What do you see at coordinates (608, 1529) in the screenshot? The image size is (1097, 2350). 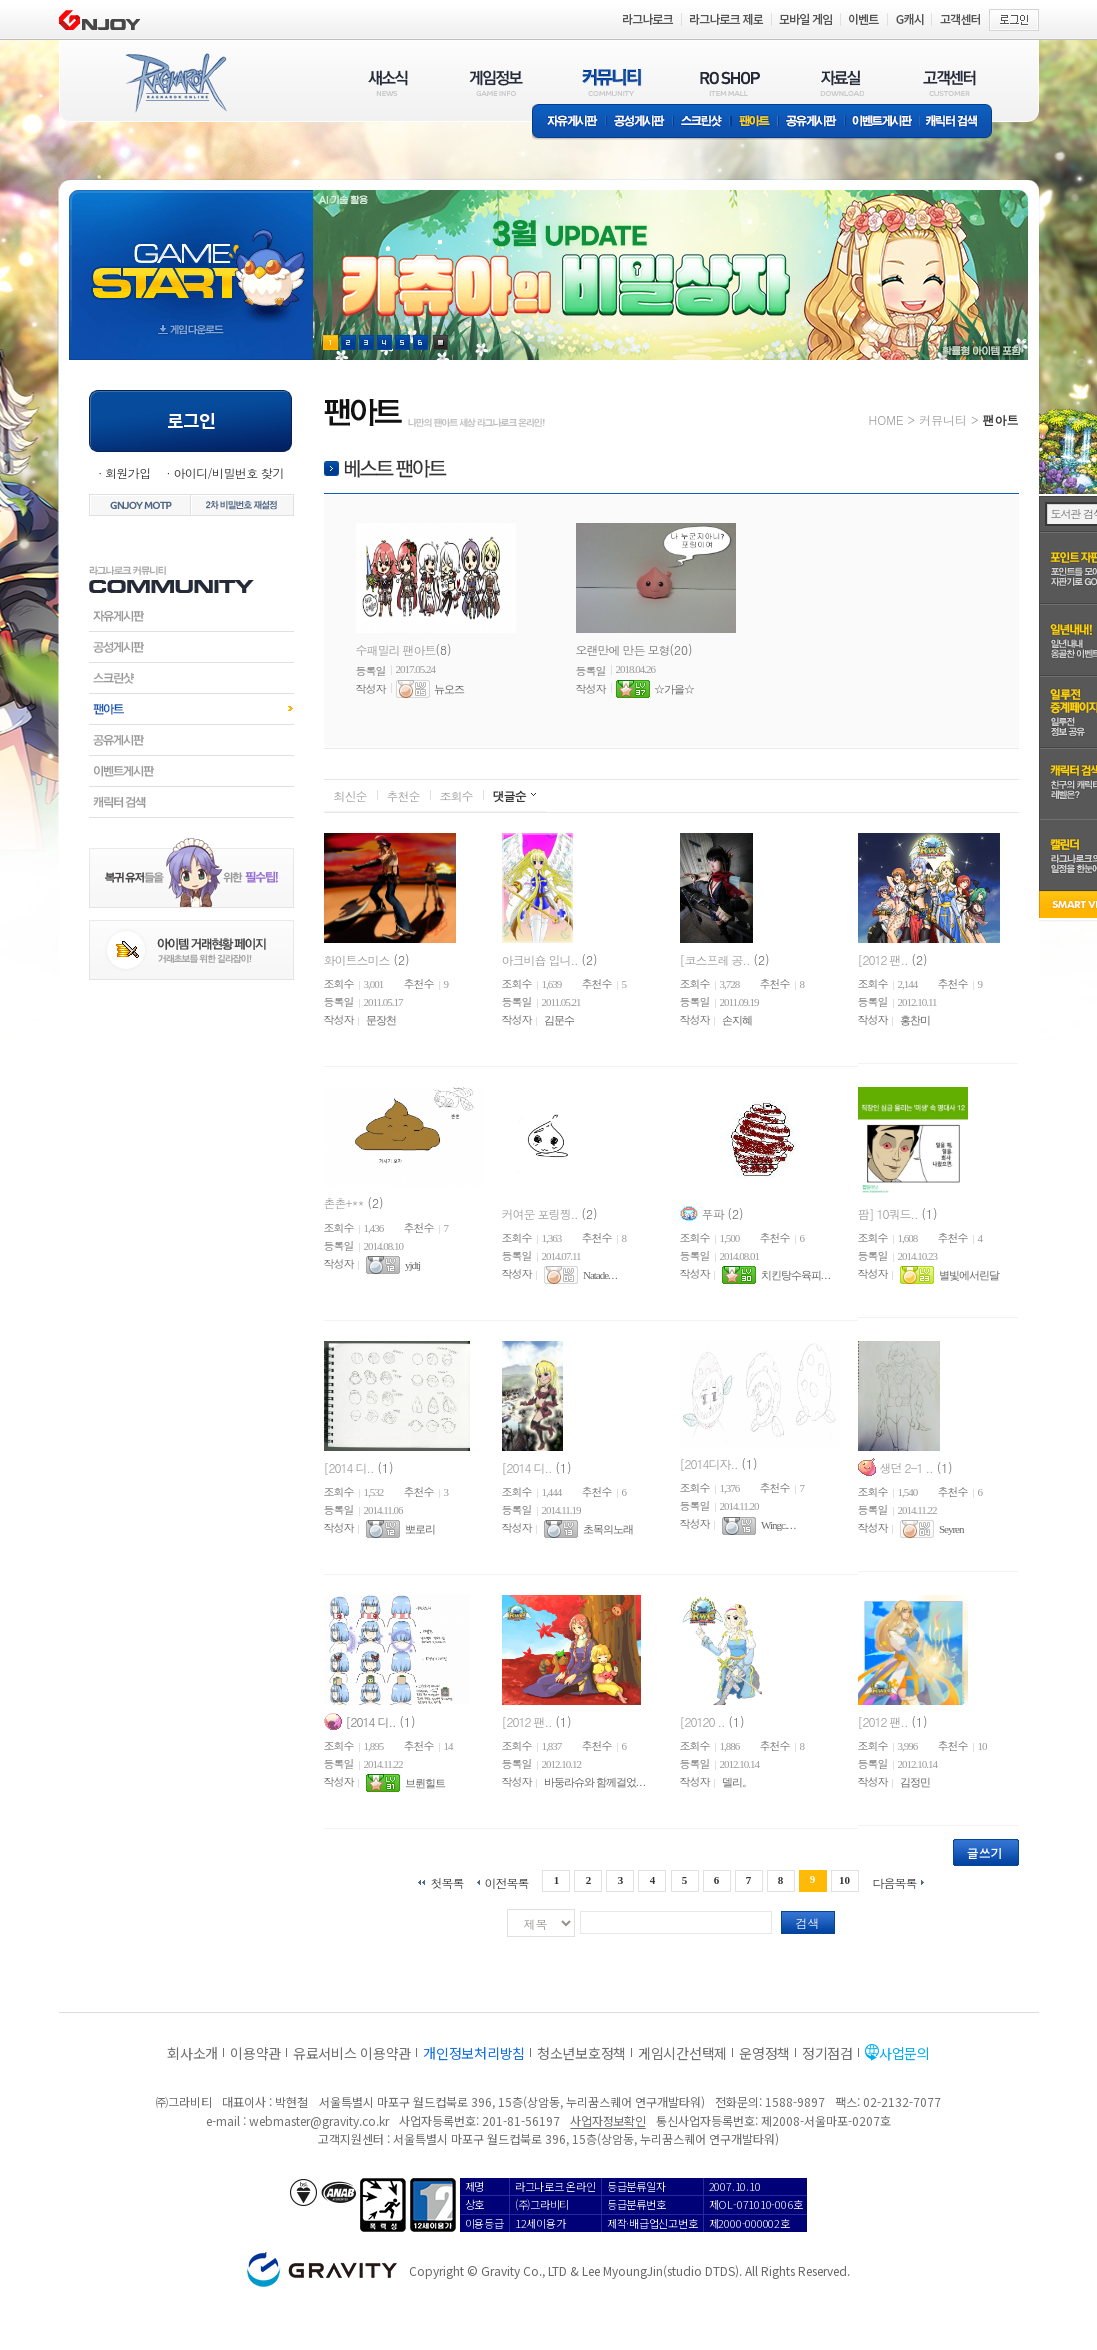 I see `초목의노래` at bounding box center [608, 1529].